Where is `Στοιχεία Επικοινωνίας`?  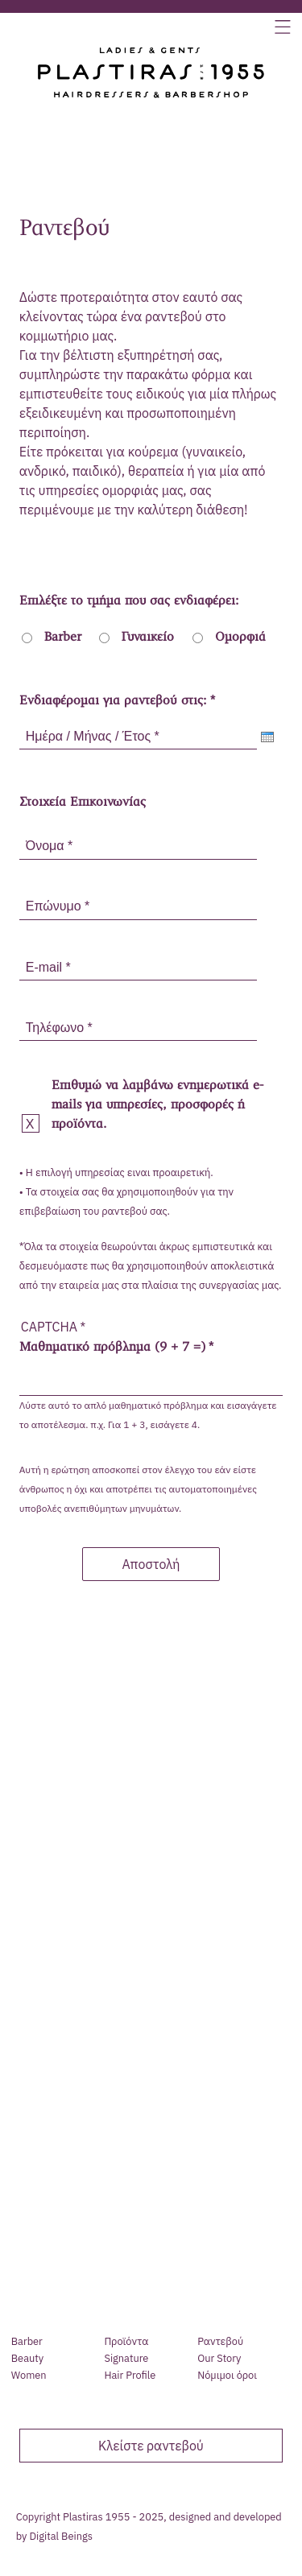 Στοιχεία Επικοινωνίας is located at coordinates (82, 802).